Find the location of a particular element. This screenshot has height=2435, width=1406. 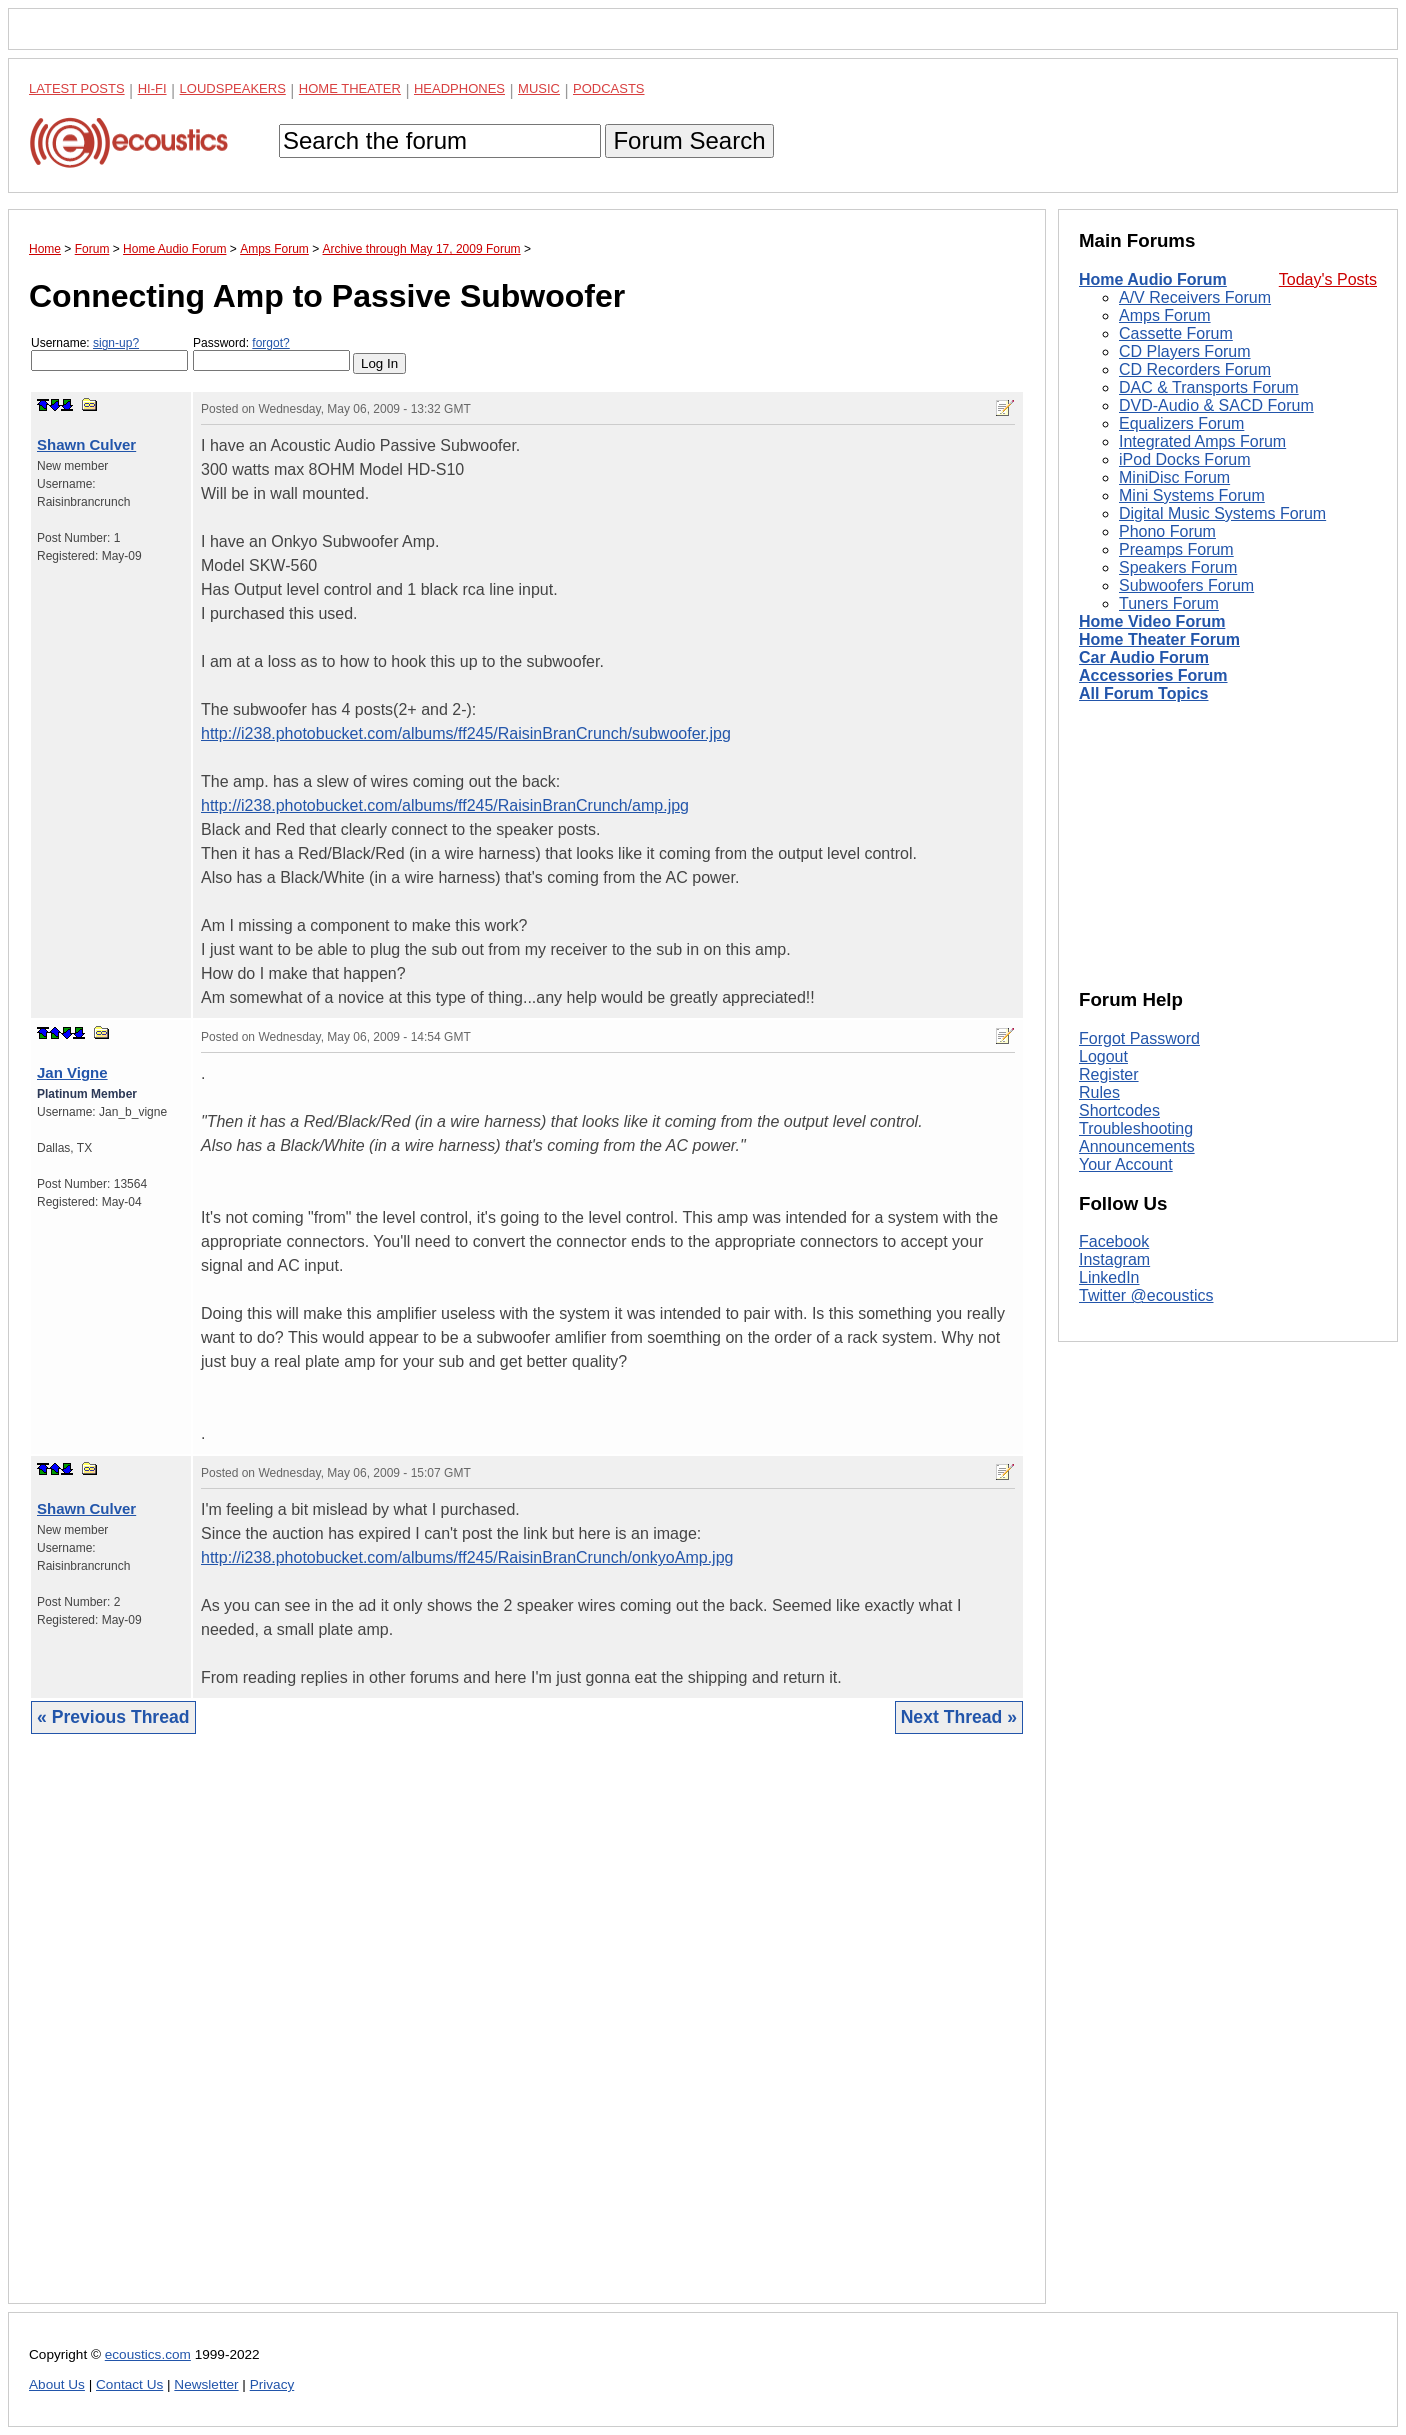

LinkedIn is located at coordinates (1109, 1277).